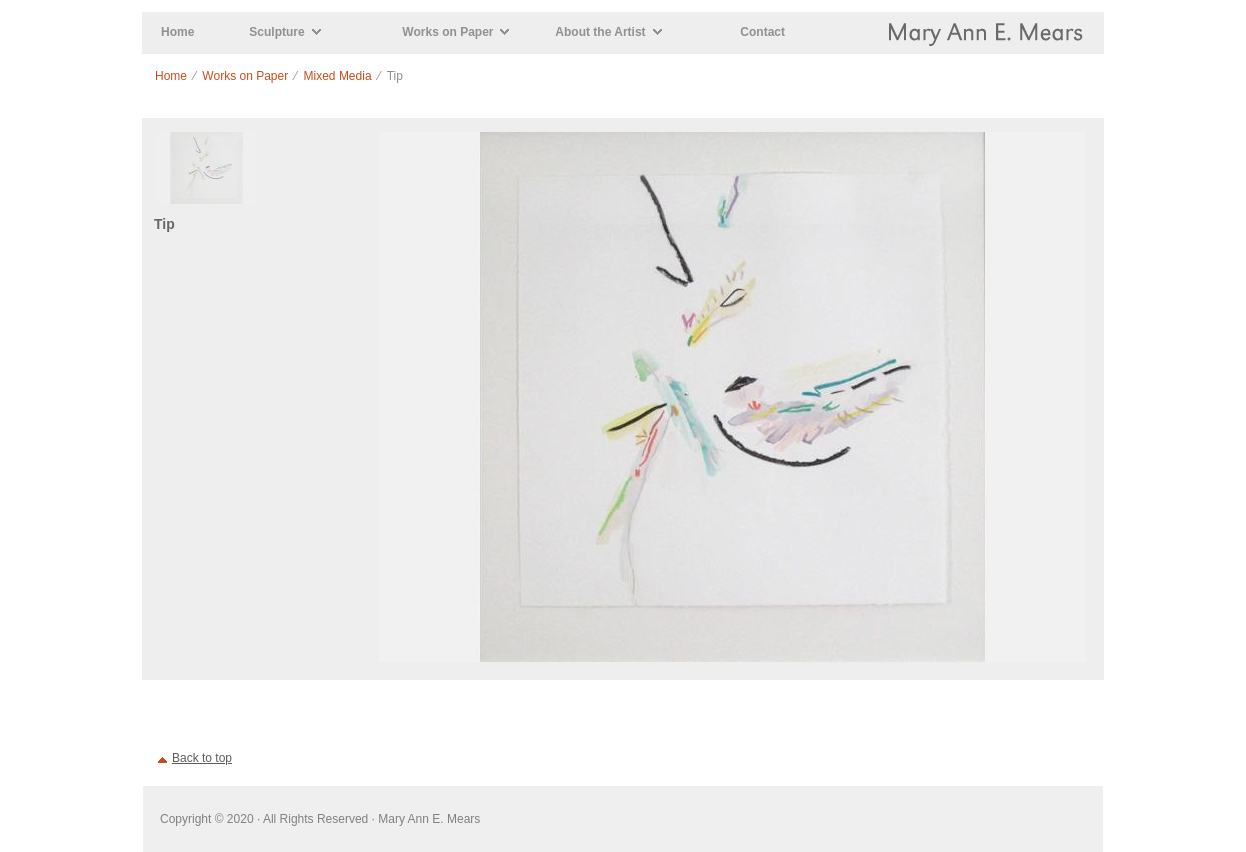  I want to click on Mixed Media, so click(338, 76).